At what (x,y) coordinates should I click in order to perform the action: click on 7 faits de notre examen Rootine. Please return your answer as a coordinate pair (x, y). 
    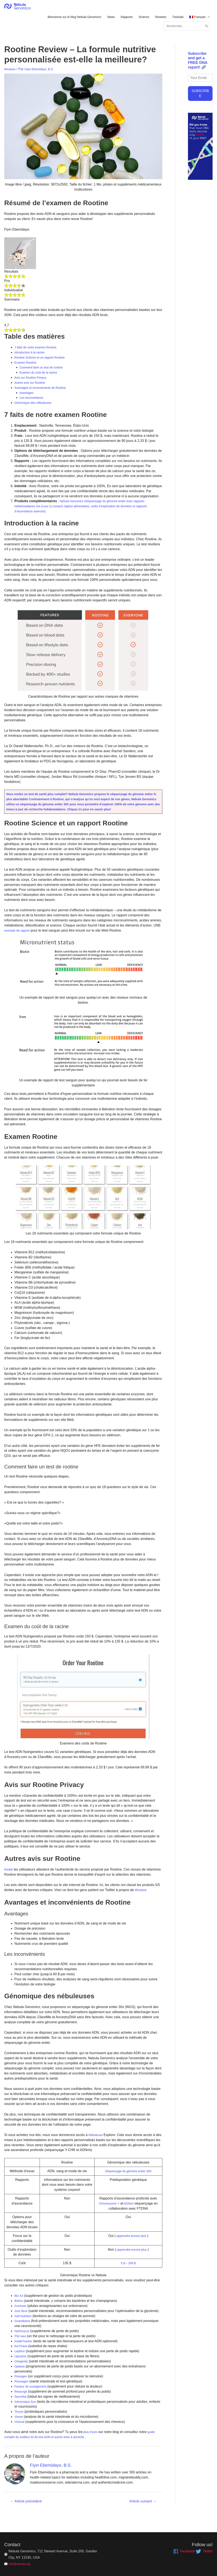
    Looking at the image, I should click on (38, 357).